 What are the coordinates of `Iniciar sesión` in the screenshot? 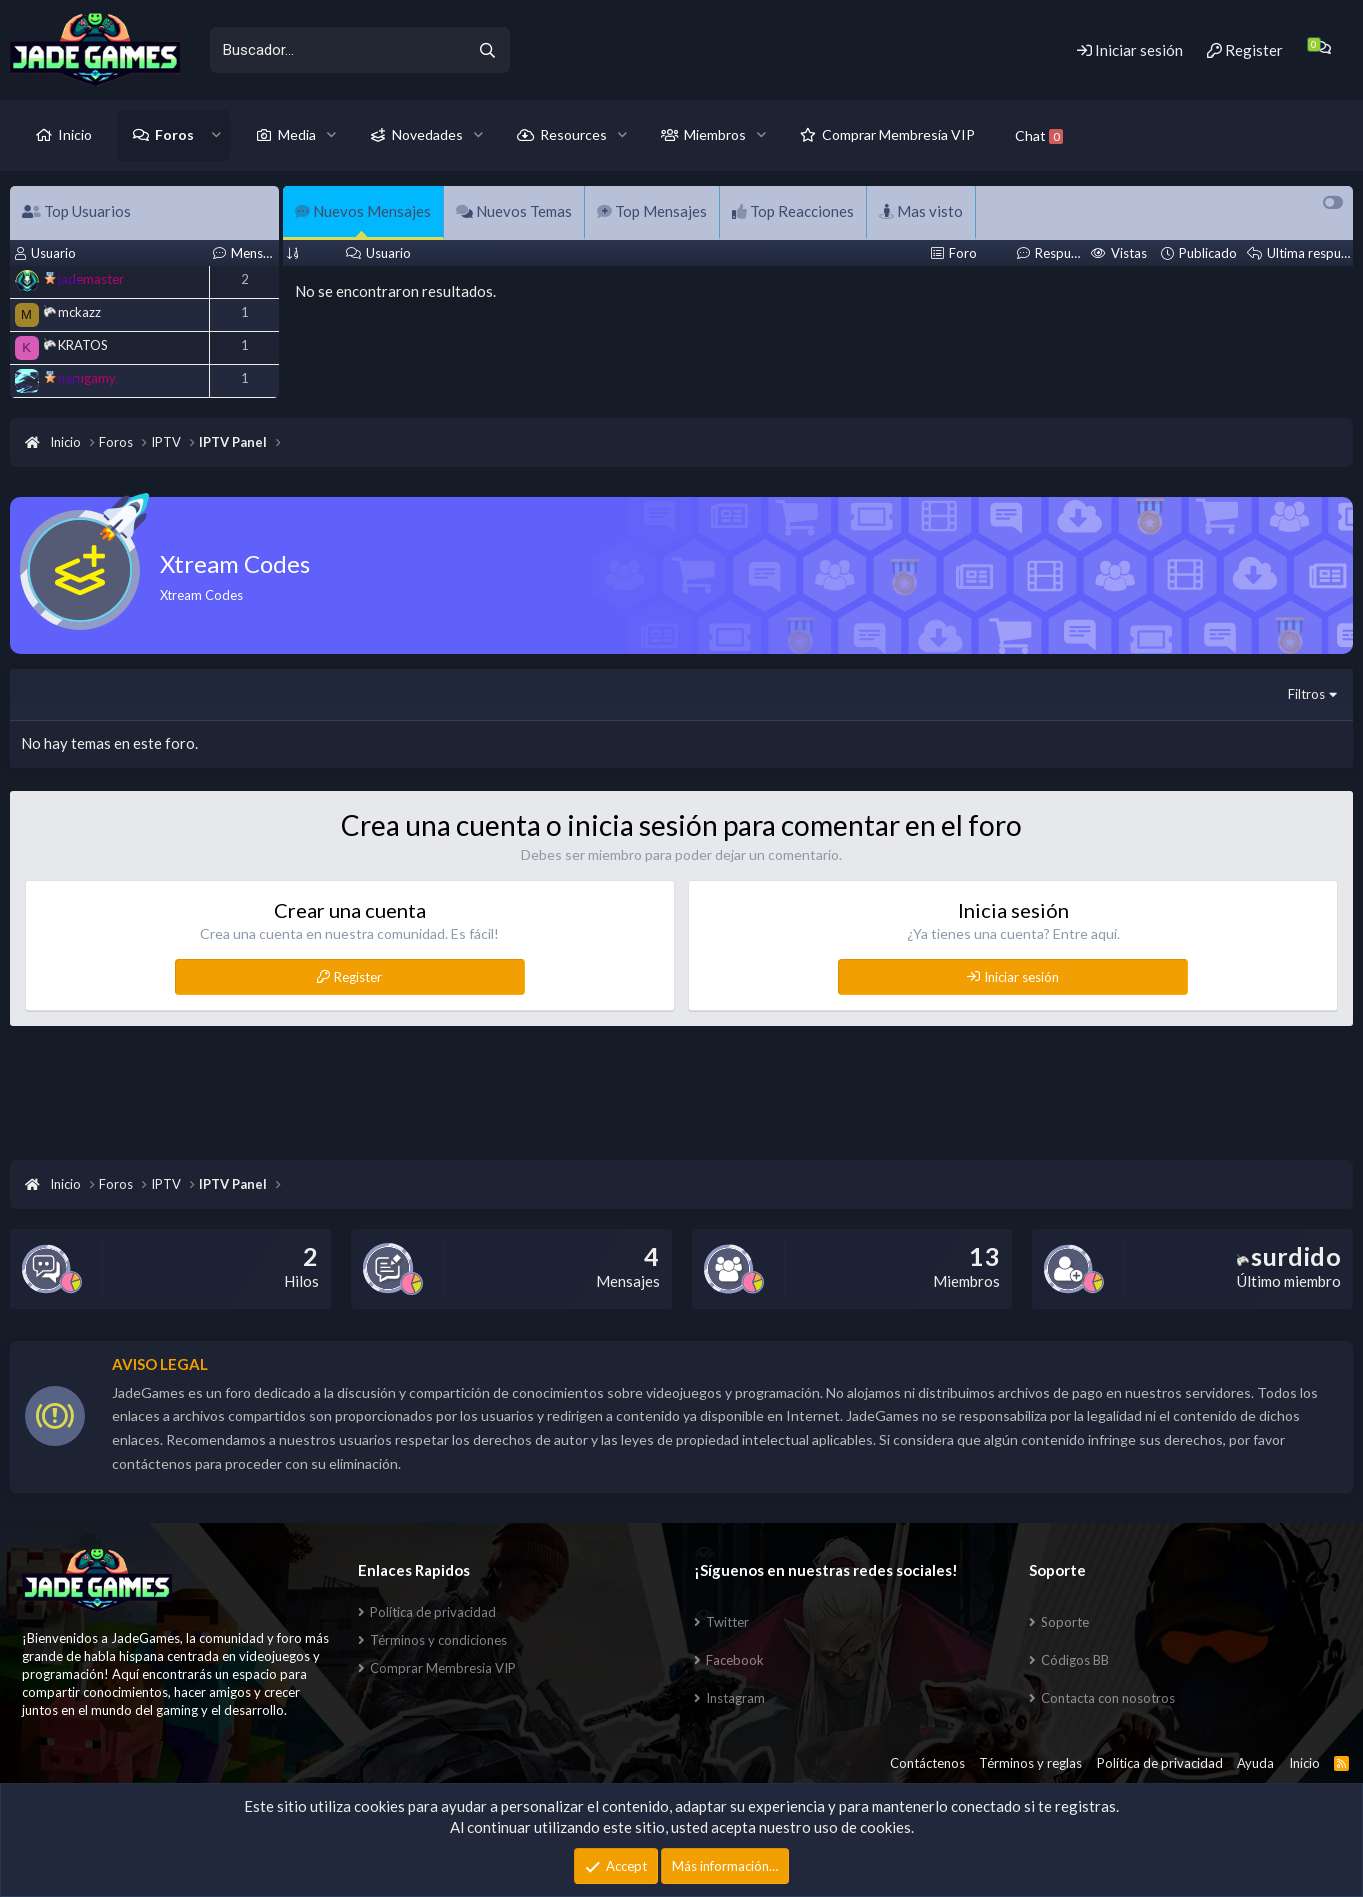 It's located at (1021, 977).